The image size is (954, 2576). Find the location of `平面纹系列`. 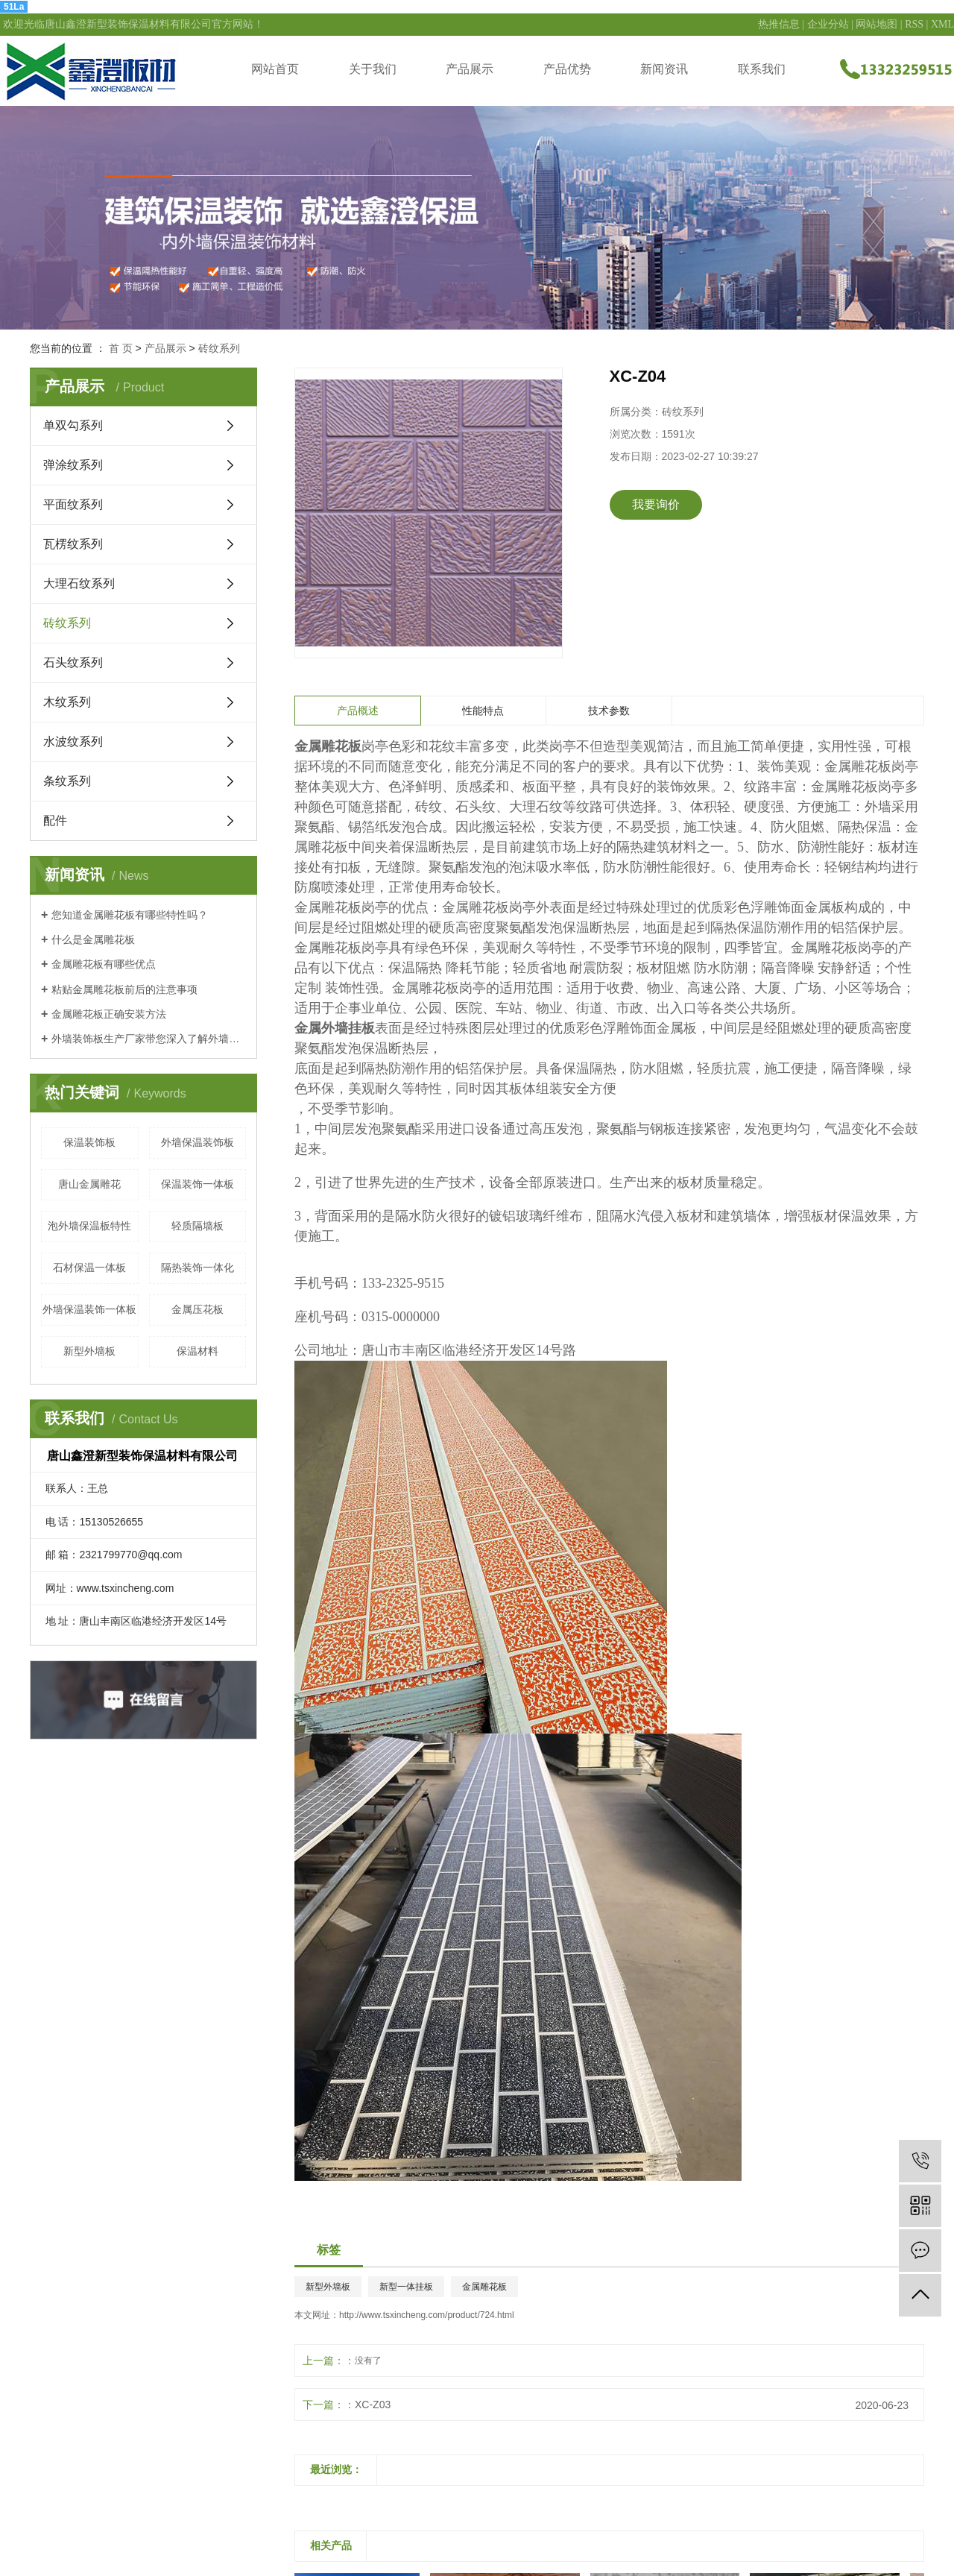

平面纹系列 is located at coordinates (73, 504).